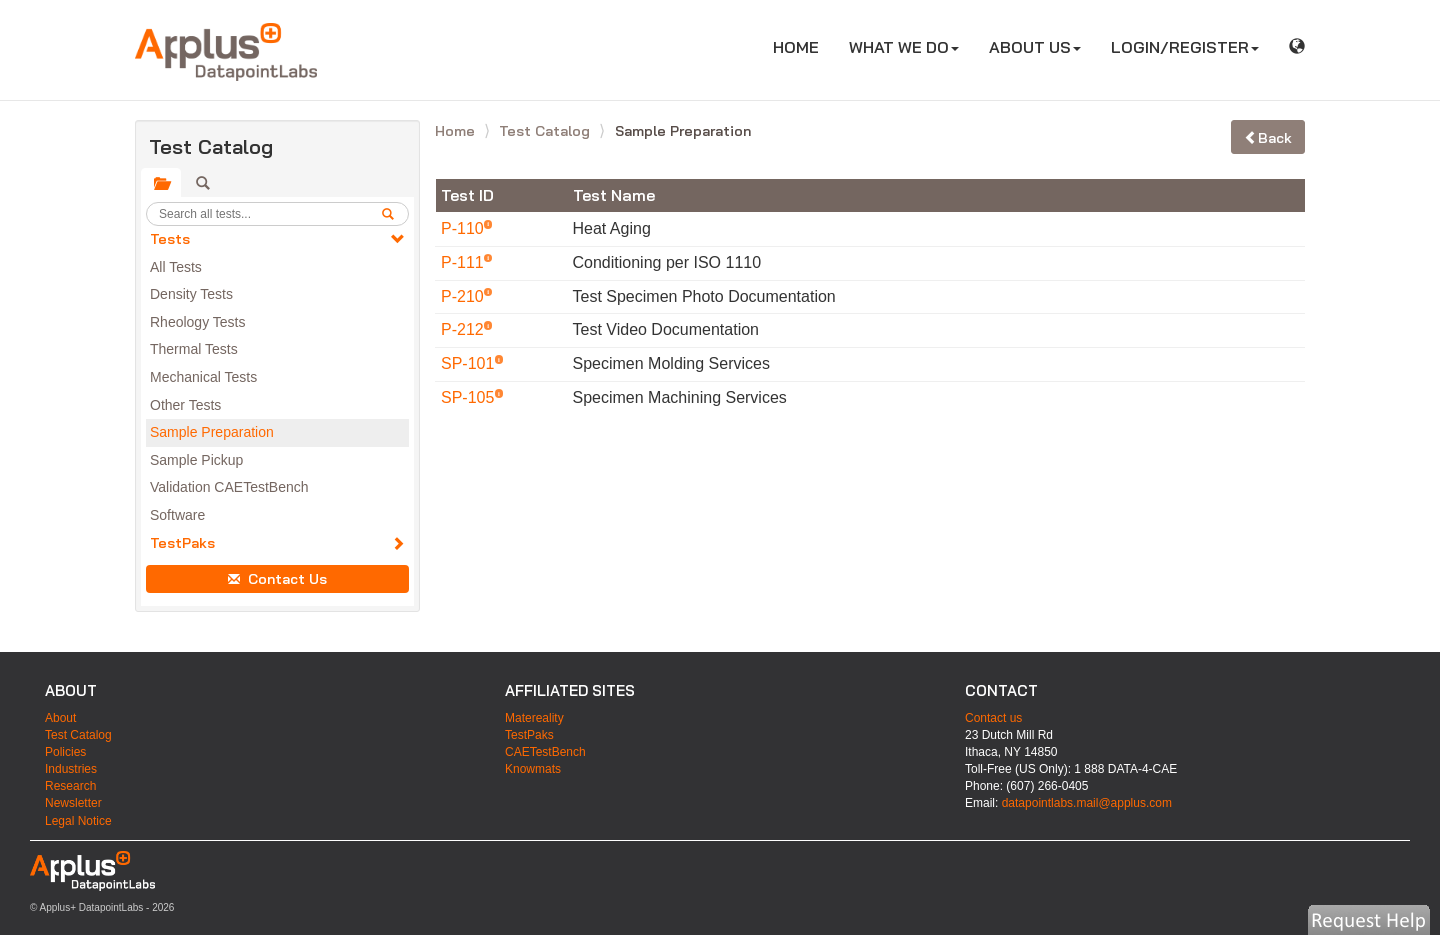  Describe the element at coordinates (203, 377) in the screenshot. I see `Mechanical Tests` at that location.